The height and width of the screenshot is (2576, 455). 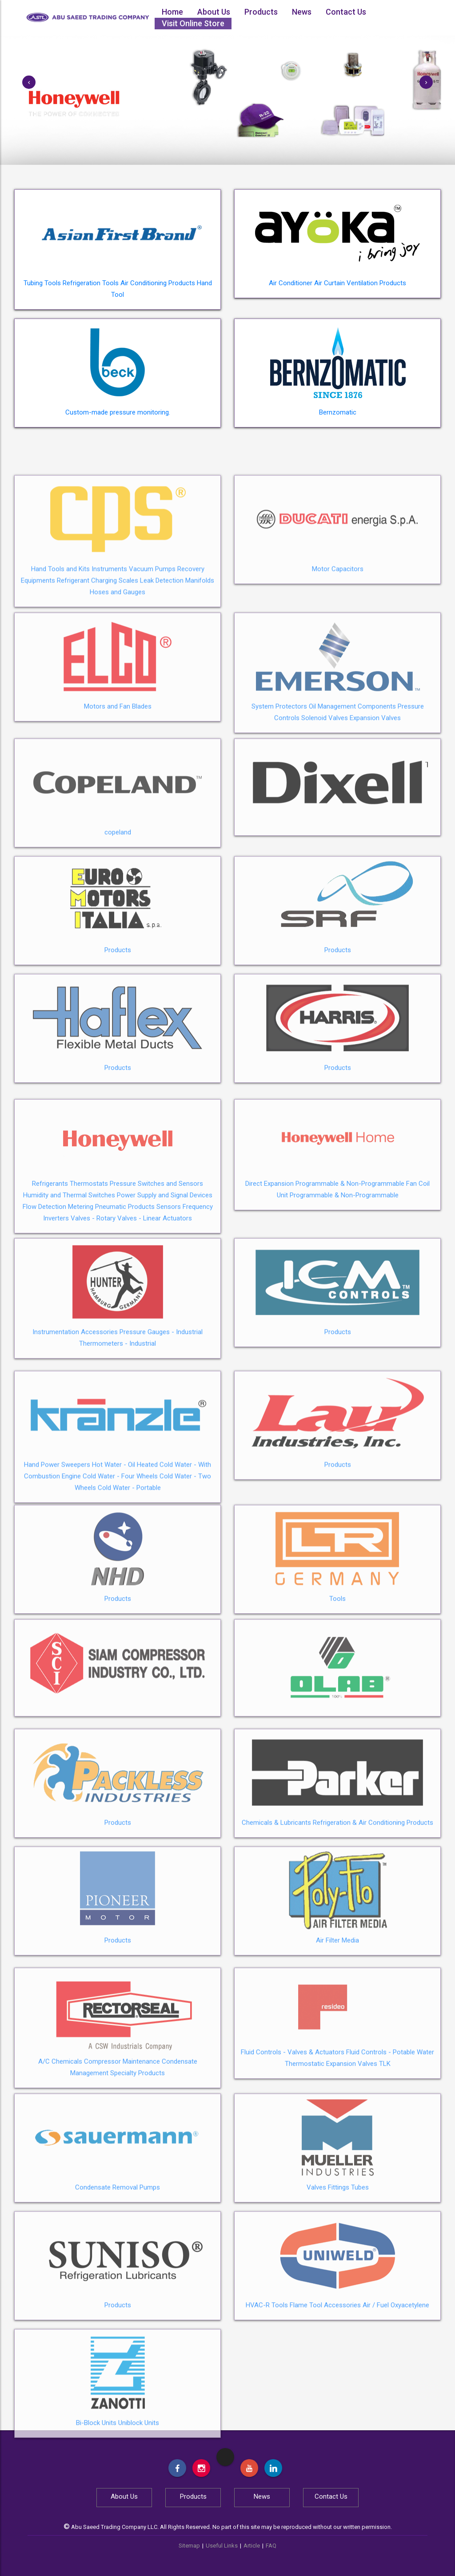 I want to click on Flow Detection, so click(x=44, y=1299).